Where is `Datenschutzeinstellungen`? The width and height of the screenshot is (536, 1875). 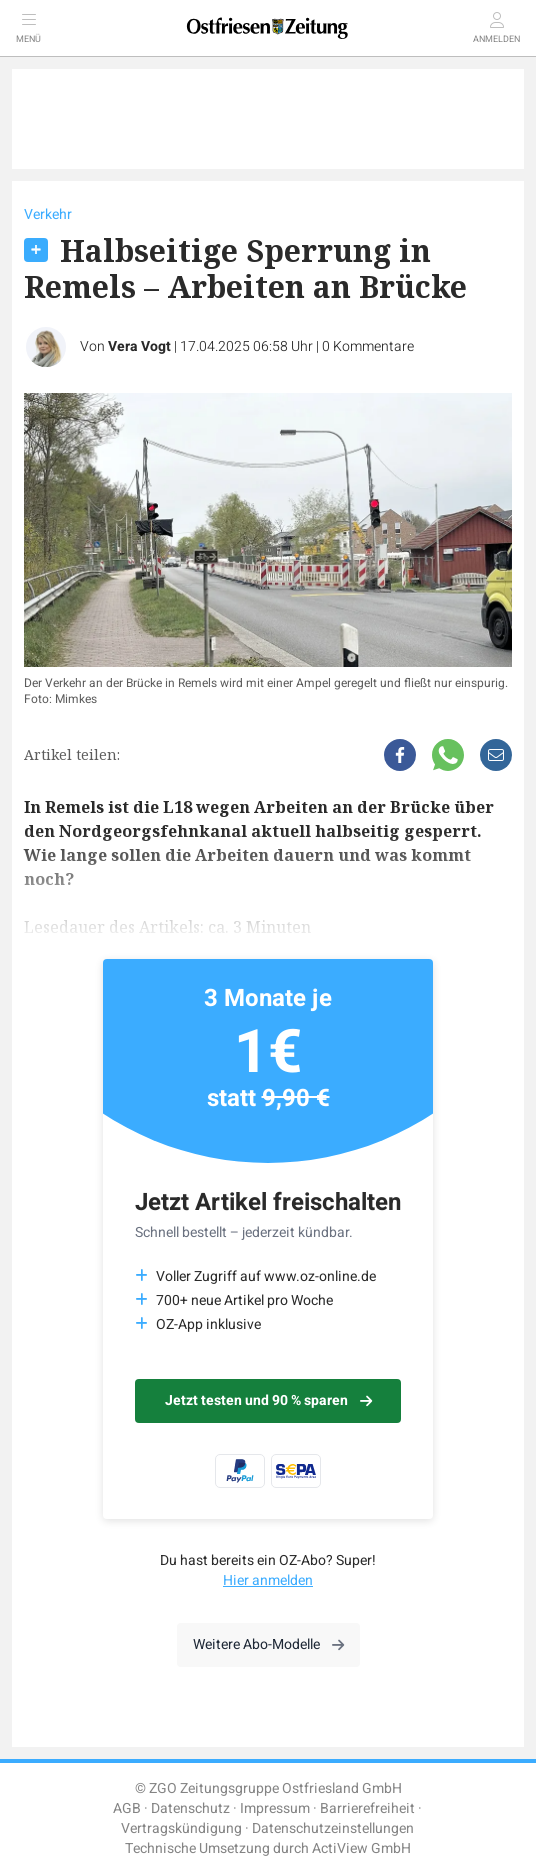
Datenschutzeinstellungen is located at coordinates (333, 1828).